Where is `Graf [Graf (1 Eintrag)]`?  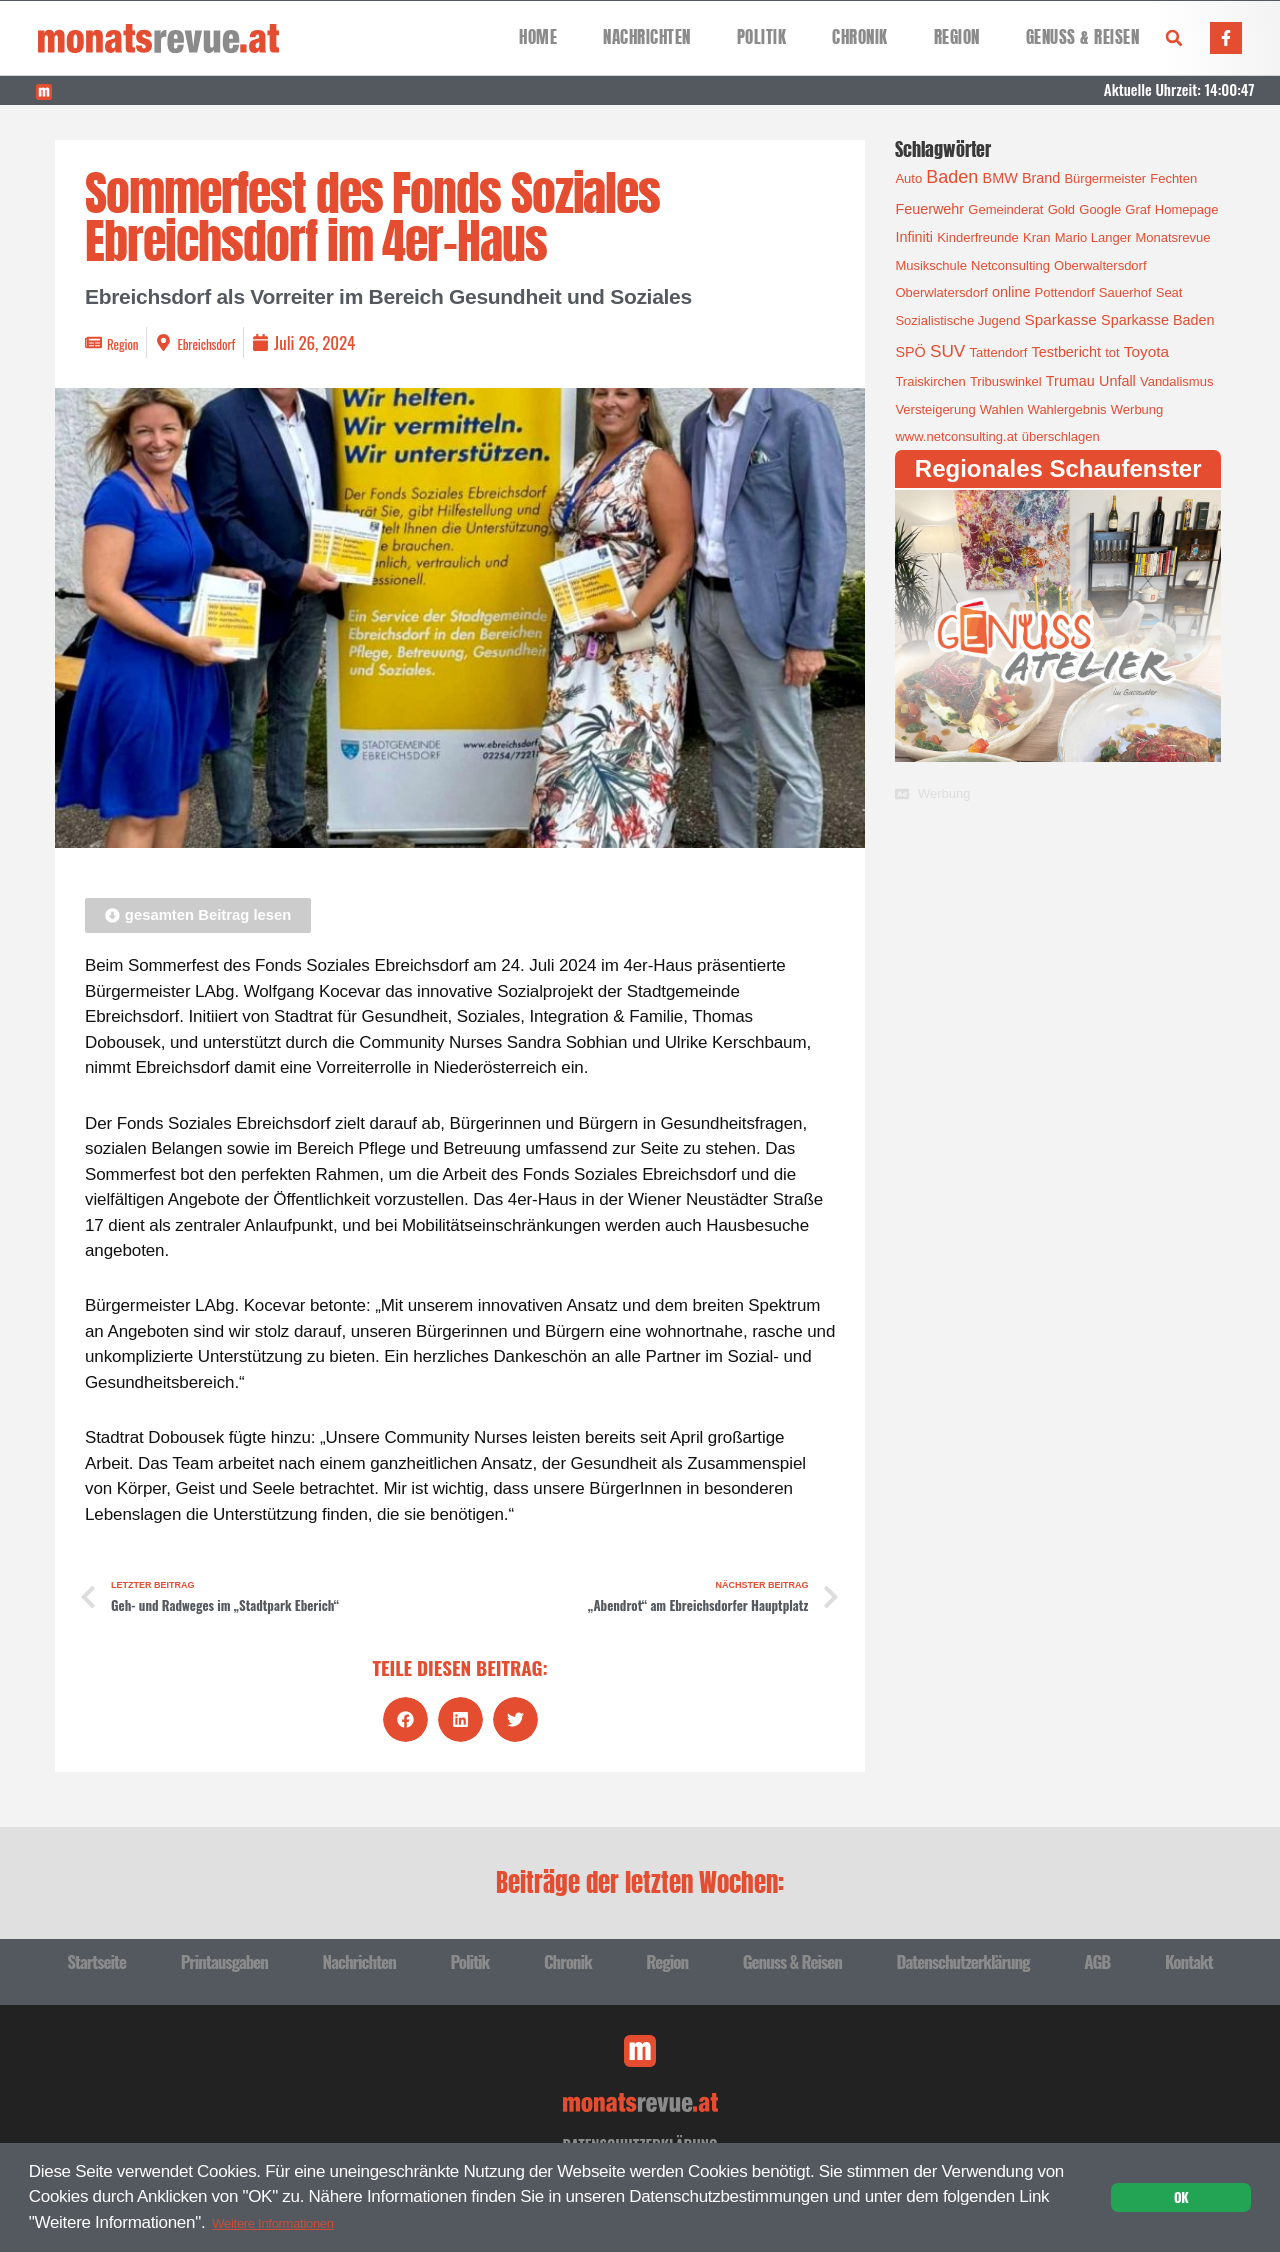
Graf [Graf (1 Eintrag)] is located at coordinates (1137, 209).